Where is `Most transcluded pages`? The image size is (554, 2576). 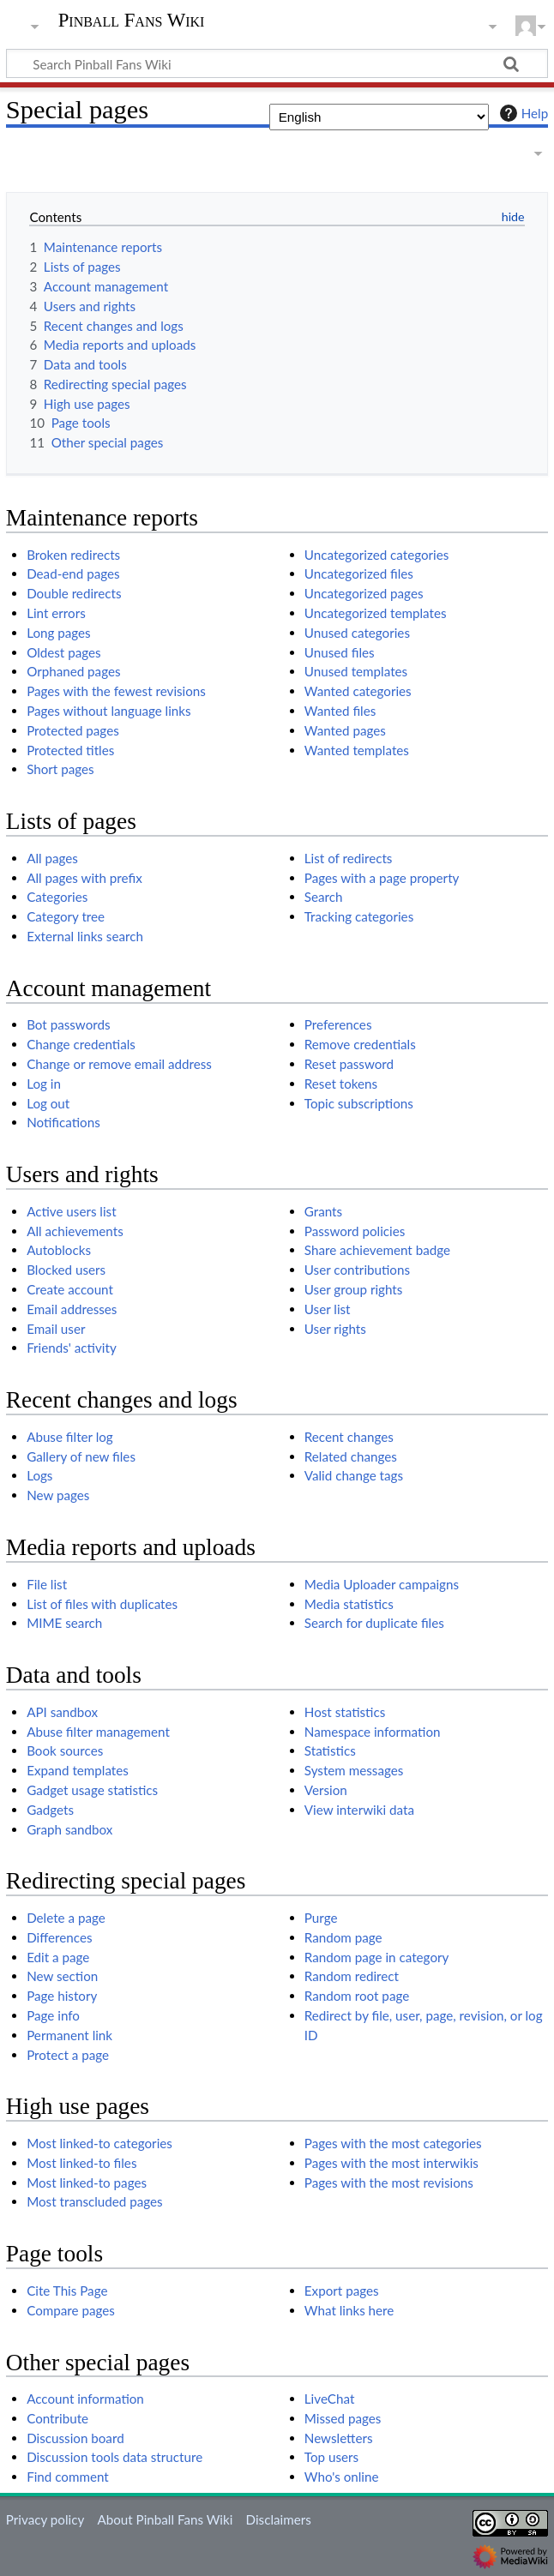 Most transcluded pages is located at coordinates (95, 2201).